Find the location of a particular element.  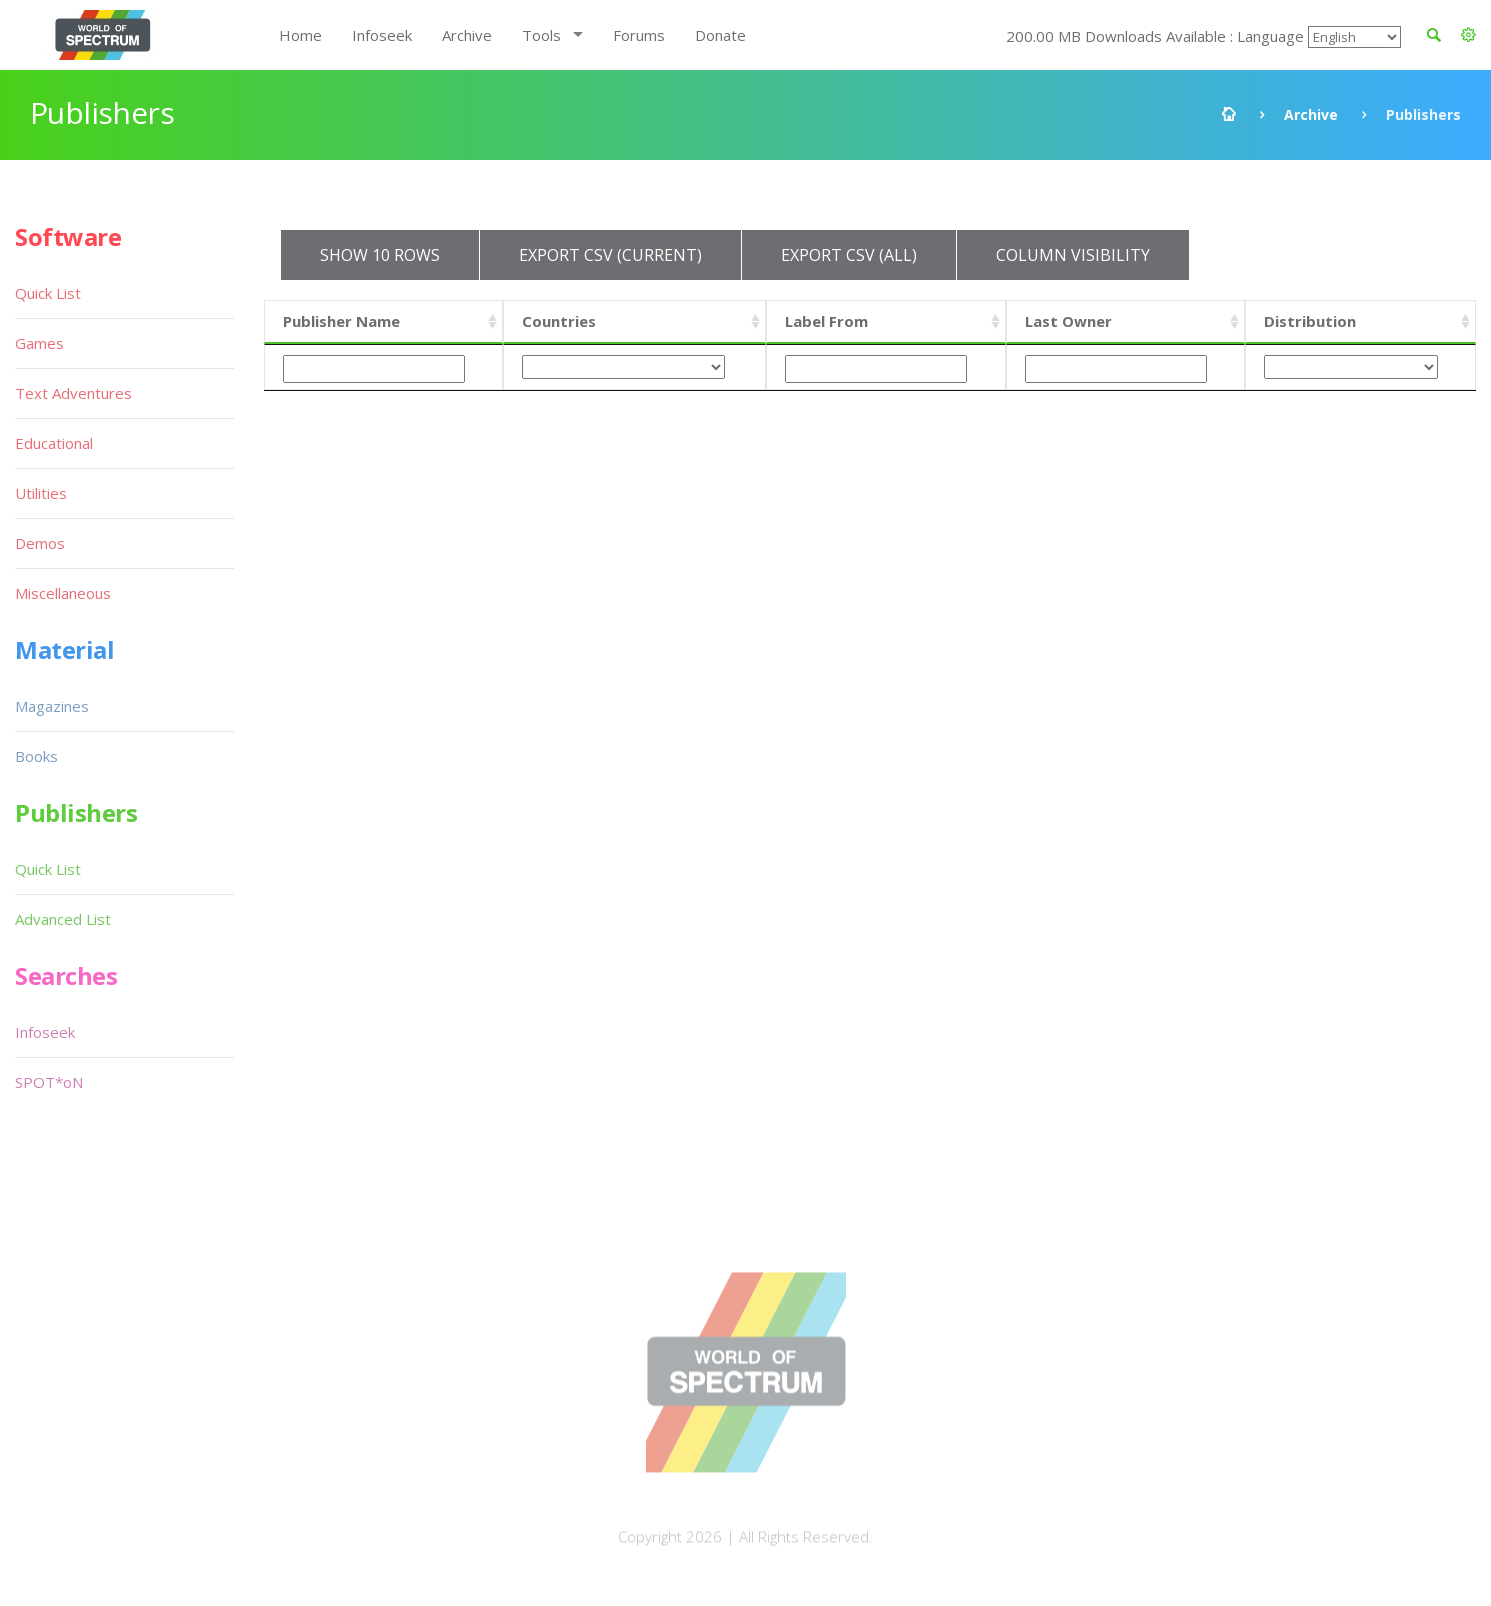

Quick List is located at coordinates (48, 293).